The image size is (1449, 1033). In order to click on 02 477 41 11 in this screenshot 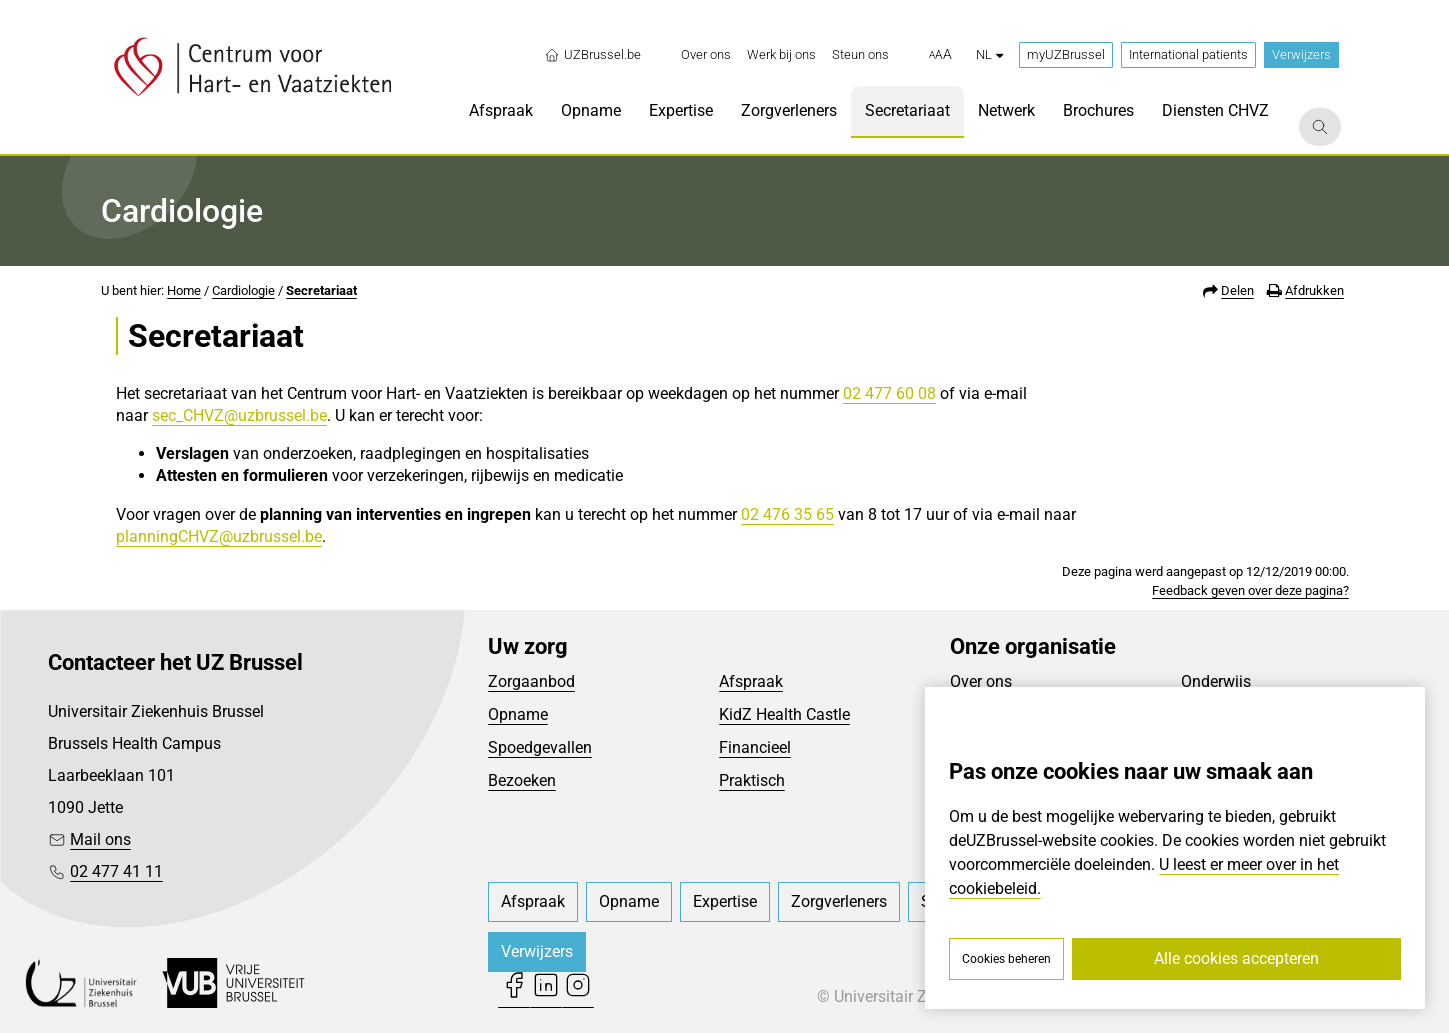, I will do `click(116, 871)`.